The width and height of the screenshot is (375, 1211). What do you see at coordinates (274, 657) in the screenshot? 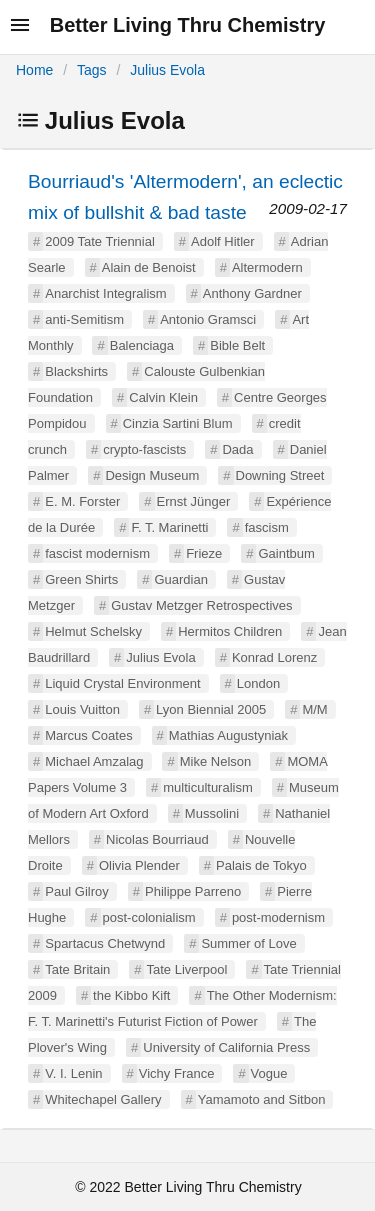
I see `Konrad Lorenz` at bounding box center [274, 657].